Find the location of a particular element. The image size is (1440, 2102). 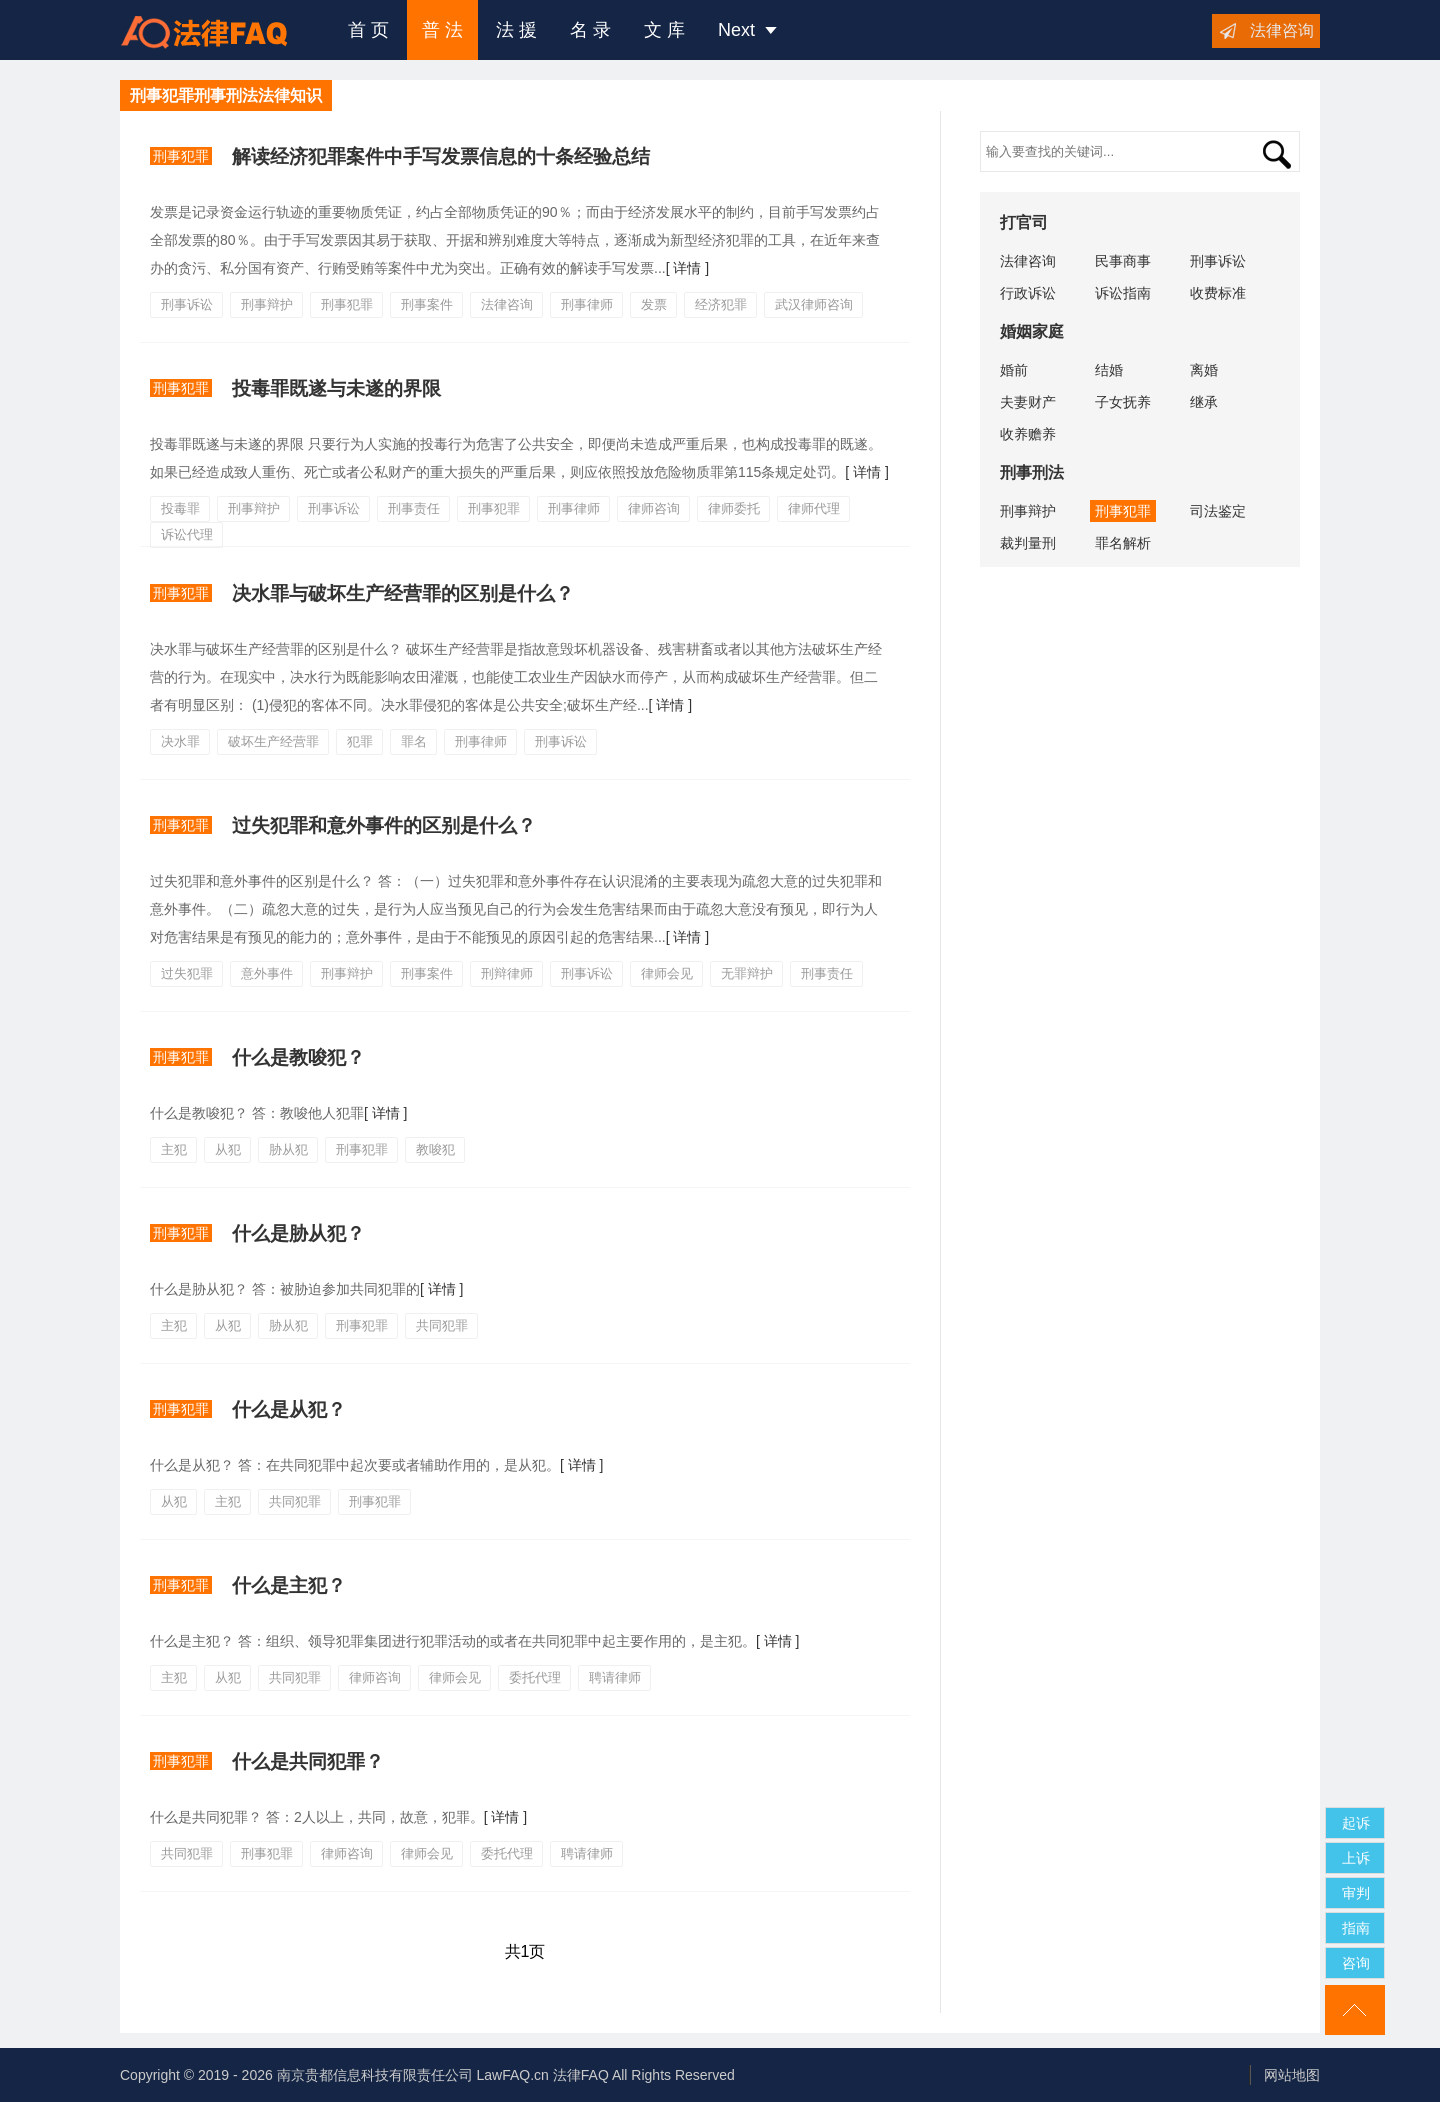

聘请律师 is located at coordinates (615, 1677).